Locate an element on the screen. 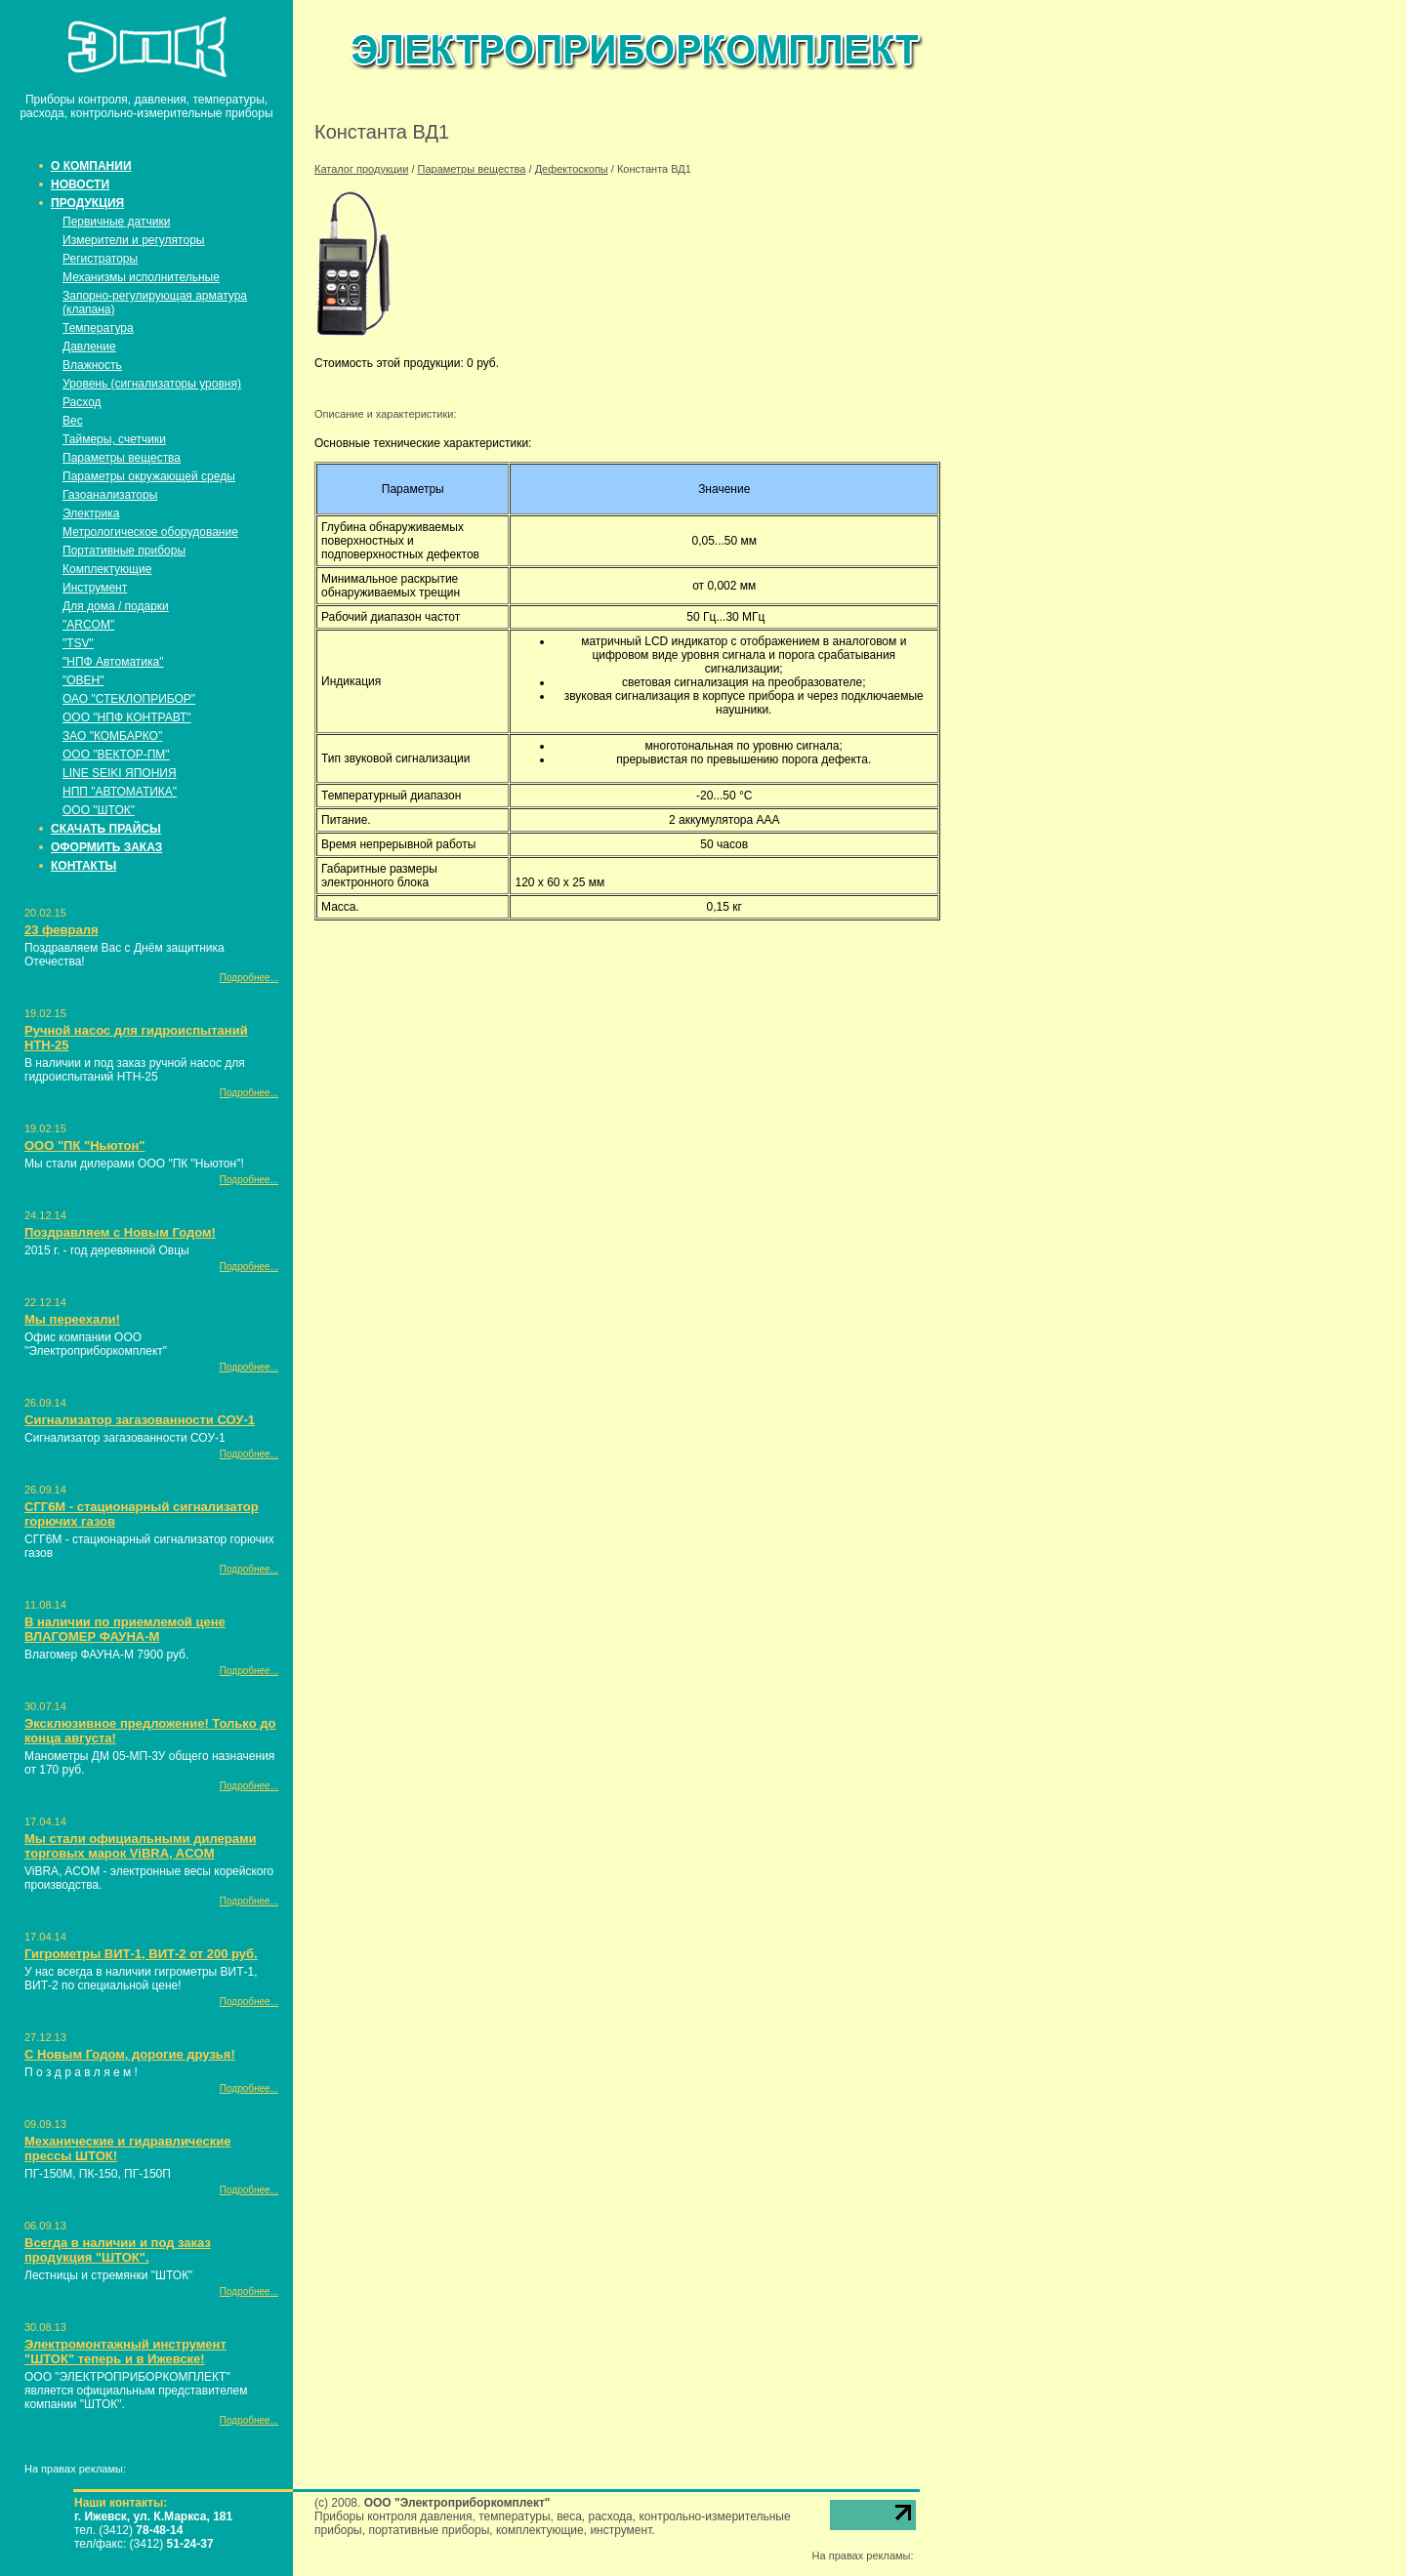 The image size is (1406, 2576). Сигнализатор загазованности СОУ-1 is located at coordinates (139, 1419).